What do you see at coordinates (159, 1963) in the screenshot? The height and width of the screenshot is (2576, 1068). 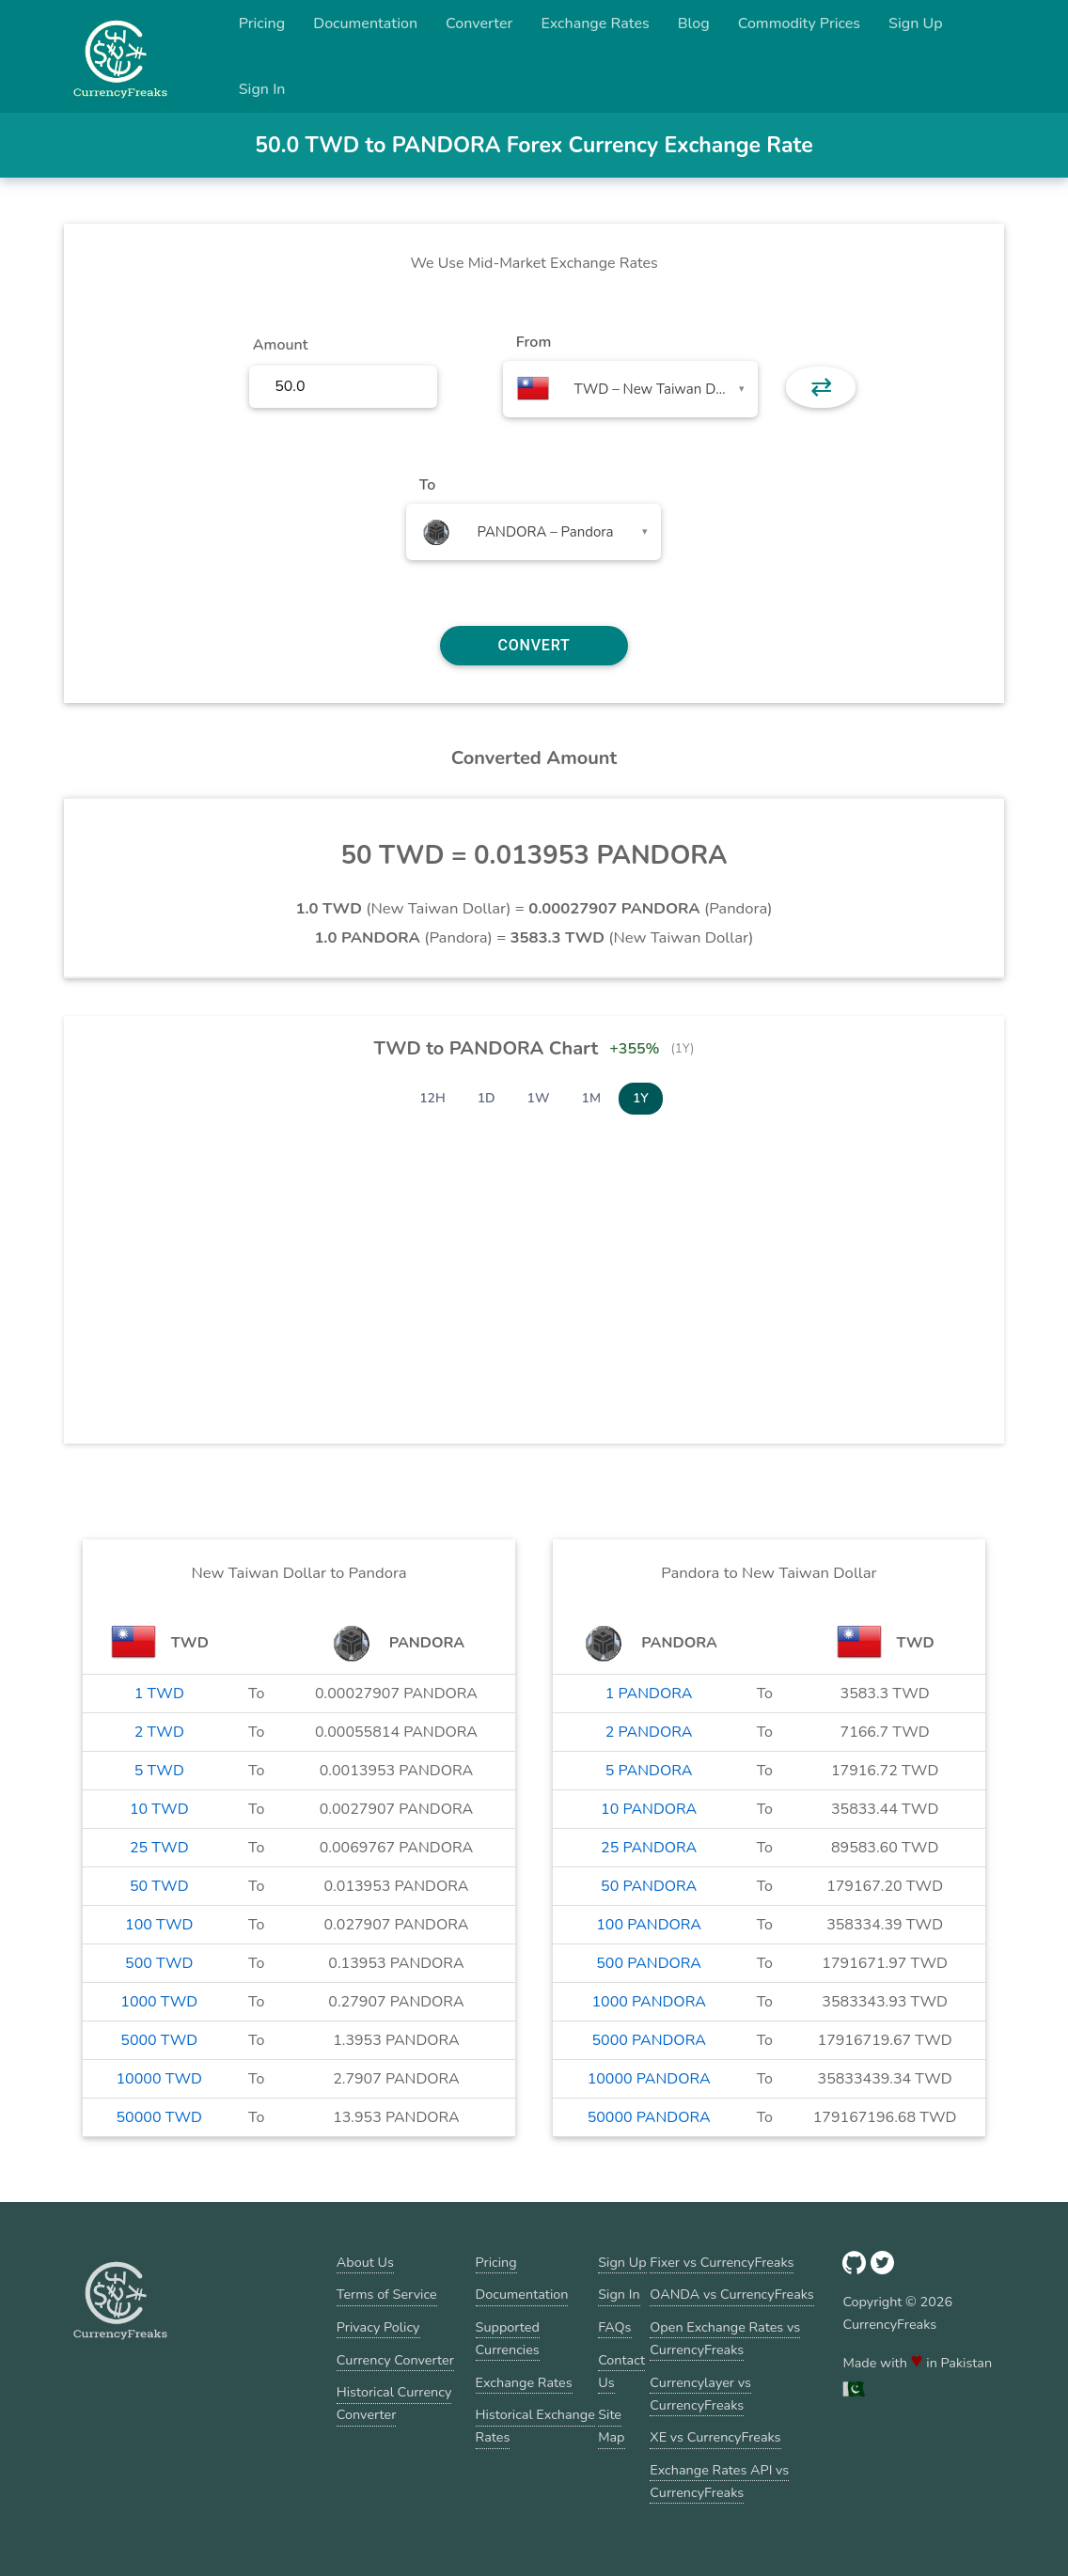 I see `500 TWD` at bounding box center [159, 1963].